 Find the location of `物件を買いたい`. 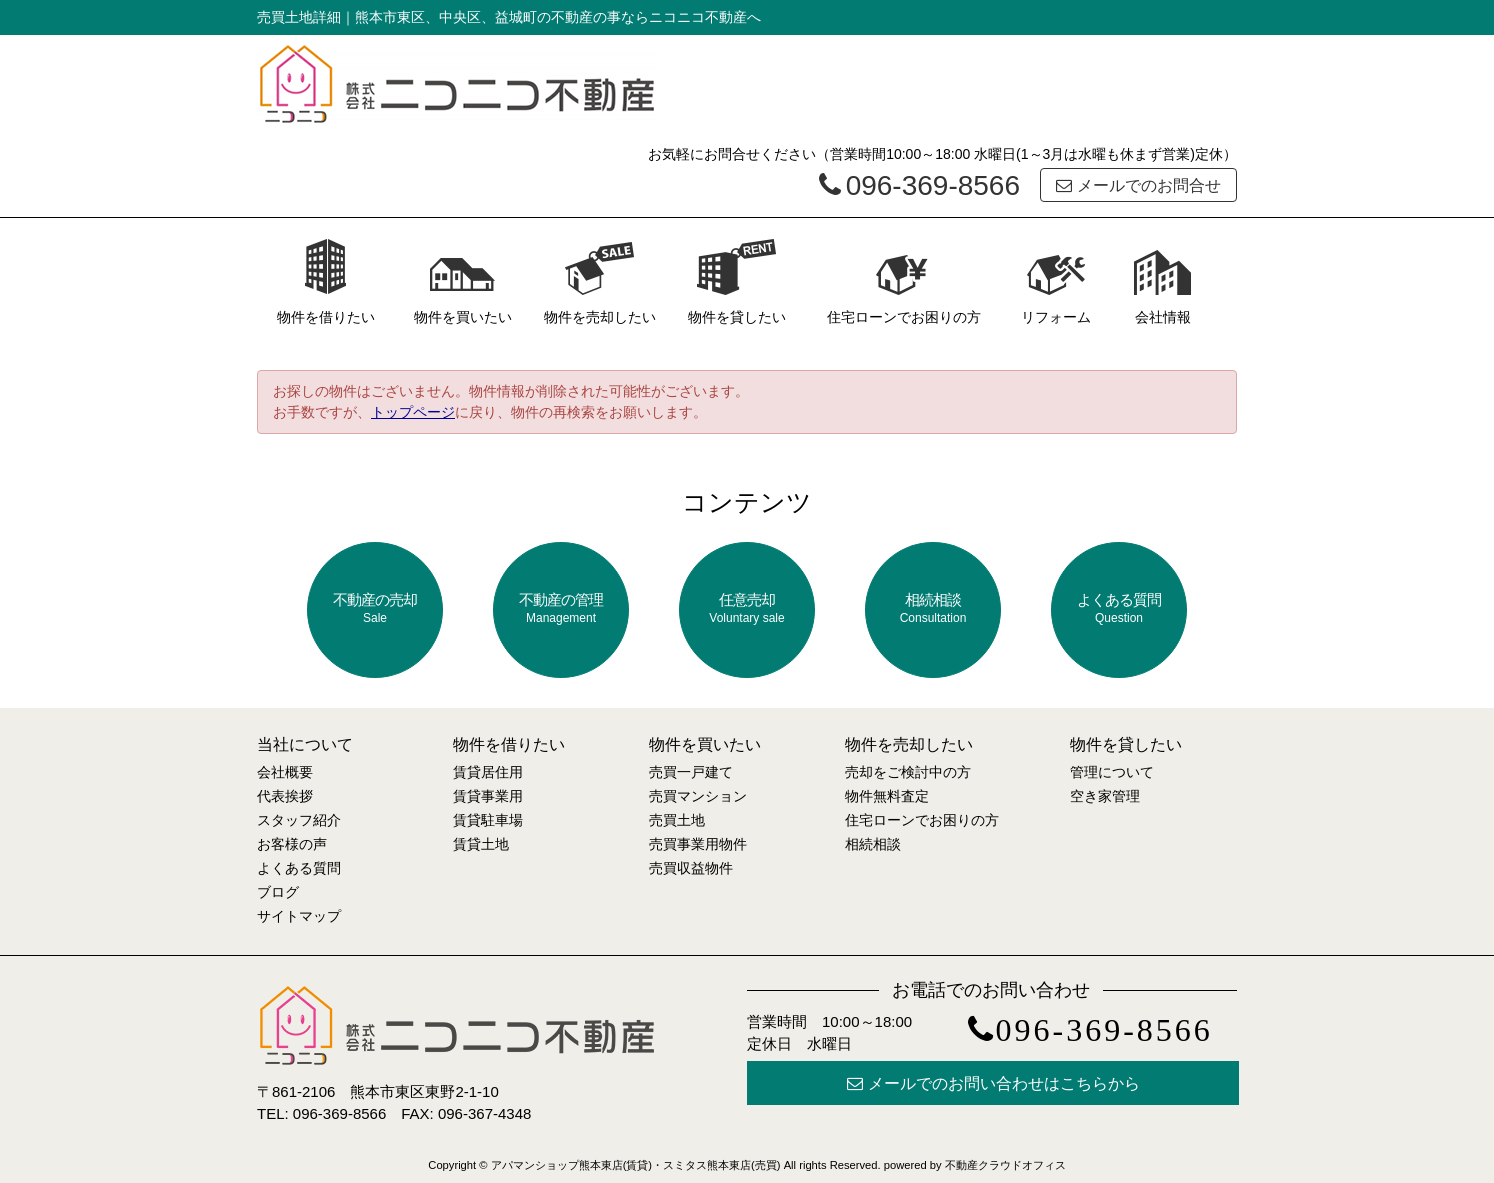

物件を買いたい is located at coordinates (463, 281).